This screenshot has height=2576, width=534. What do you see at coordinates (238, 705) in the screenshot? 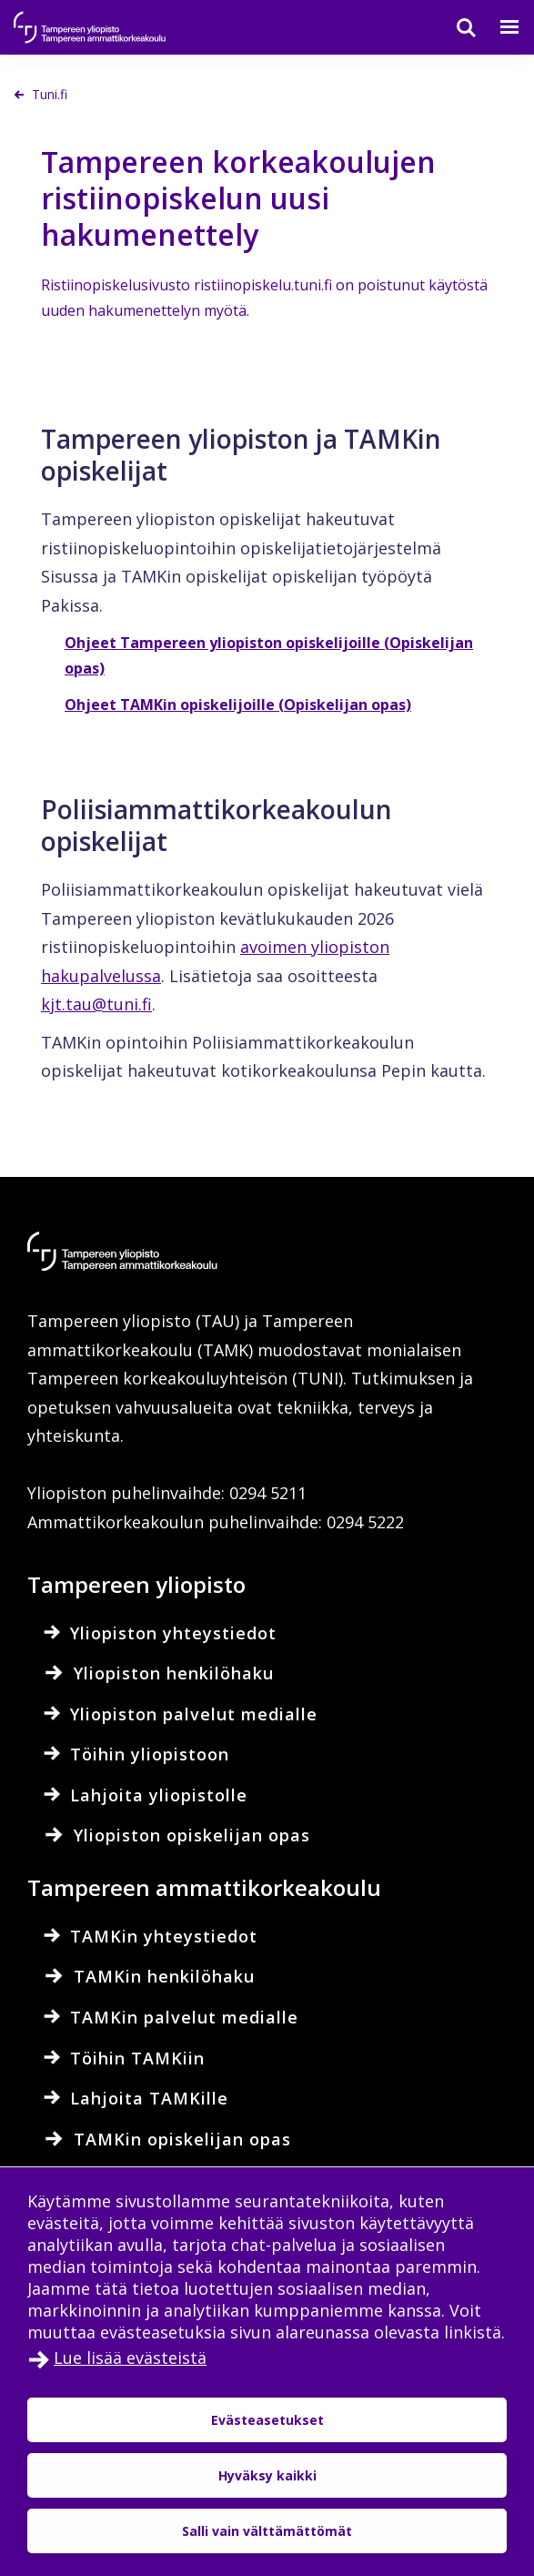
I see `Ohjeet TAMKin opiskelijoille (Opiskelijan opas)` at bounding box center [238, 705].